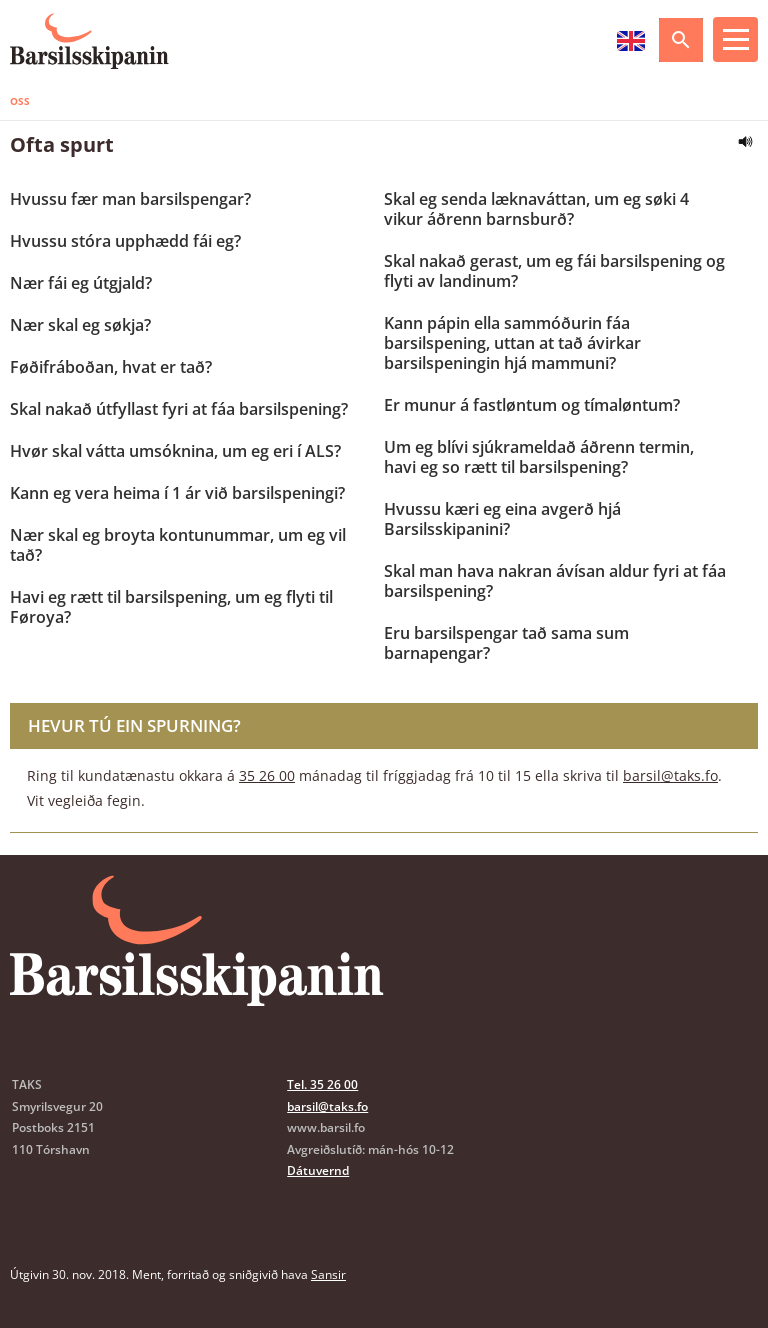  Describe the element at coordinates (177, 493) in the screenshot. I see `Kann eg vera heima í 1 ár við barsilspeningi?` at that location.